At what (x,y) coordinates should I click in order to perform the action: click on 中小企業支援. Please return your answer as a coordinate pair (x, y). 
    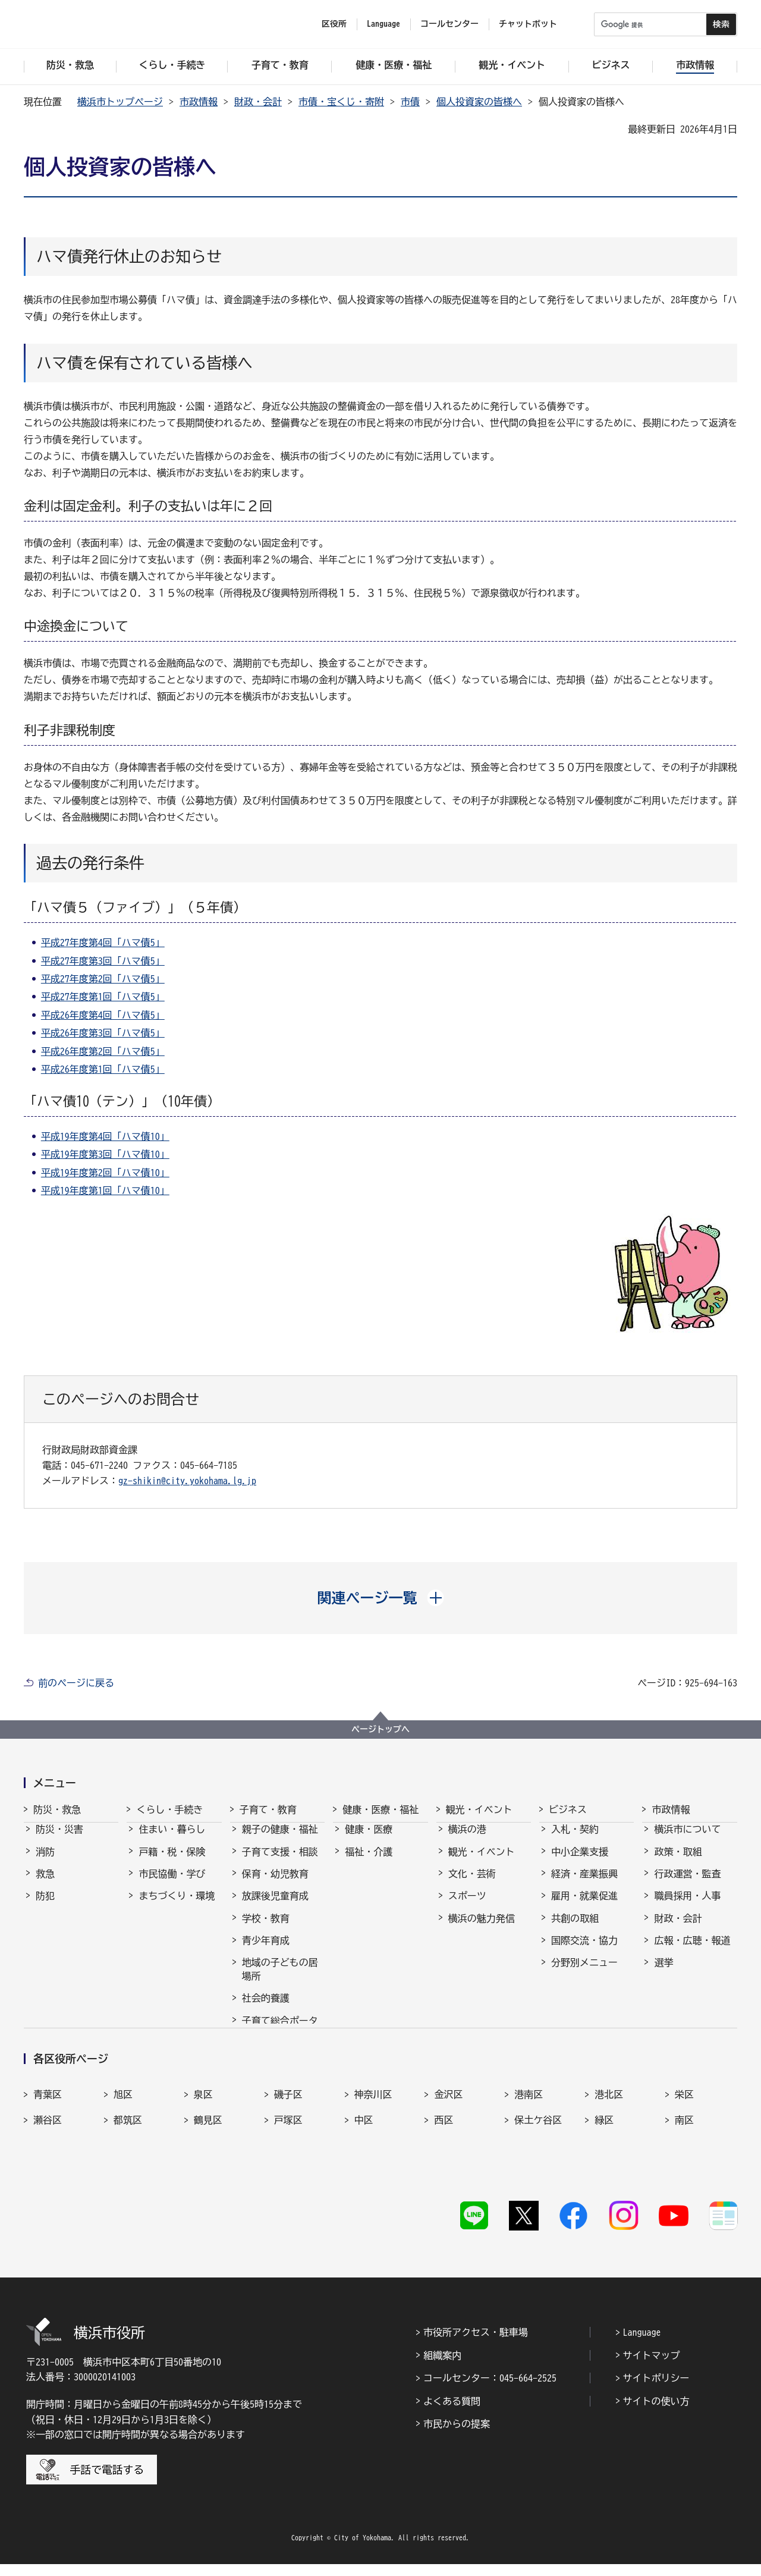
    Looking at the image, I should click on (579, 1862).